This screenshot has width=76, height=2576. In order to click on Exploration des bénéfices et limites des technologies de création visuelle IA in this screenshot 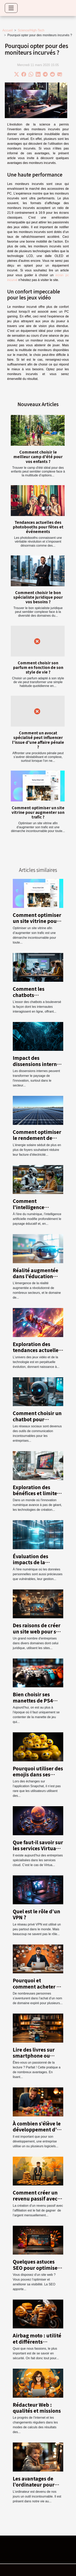, I will do `click(36, 1496)`.